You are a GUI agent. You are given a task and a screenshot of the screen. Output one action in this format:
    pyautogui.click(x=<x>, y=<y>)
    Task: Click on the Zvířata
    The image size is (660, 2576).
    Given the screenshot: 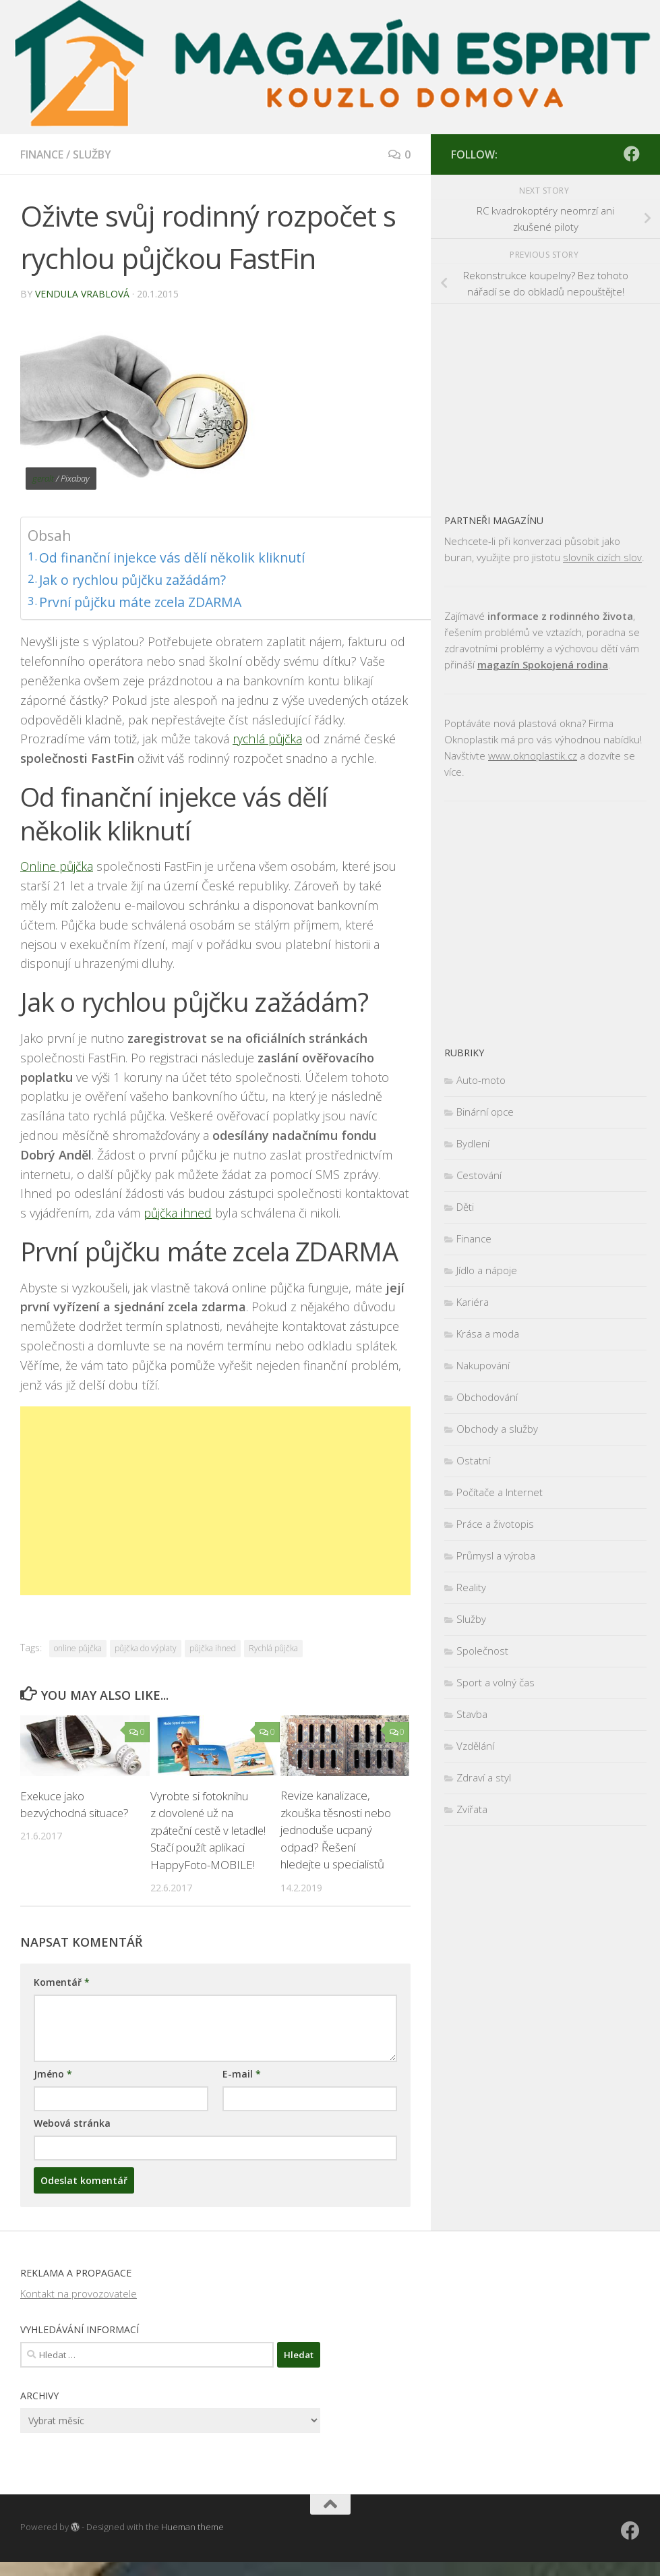 What is the action you would take?
    pyautogui.click(x=471, y=1809)
    